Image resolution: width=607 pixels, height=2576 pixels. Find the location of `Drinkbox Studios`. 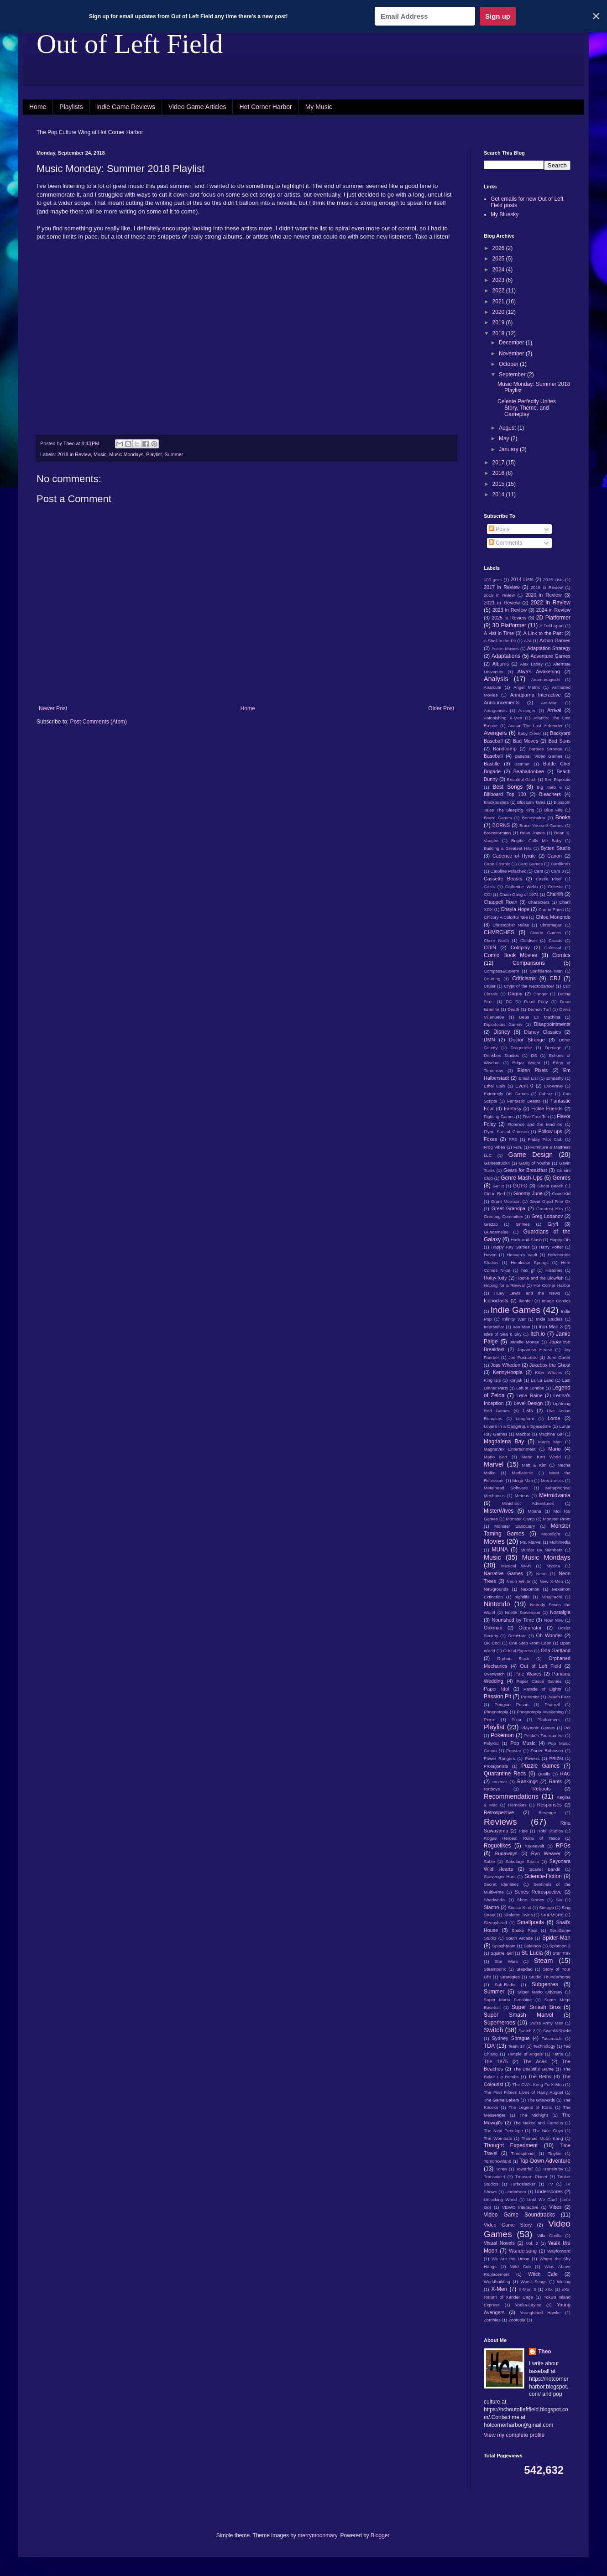

Drinkbox Studios is located at coordinates (501, 1055).